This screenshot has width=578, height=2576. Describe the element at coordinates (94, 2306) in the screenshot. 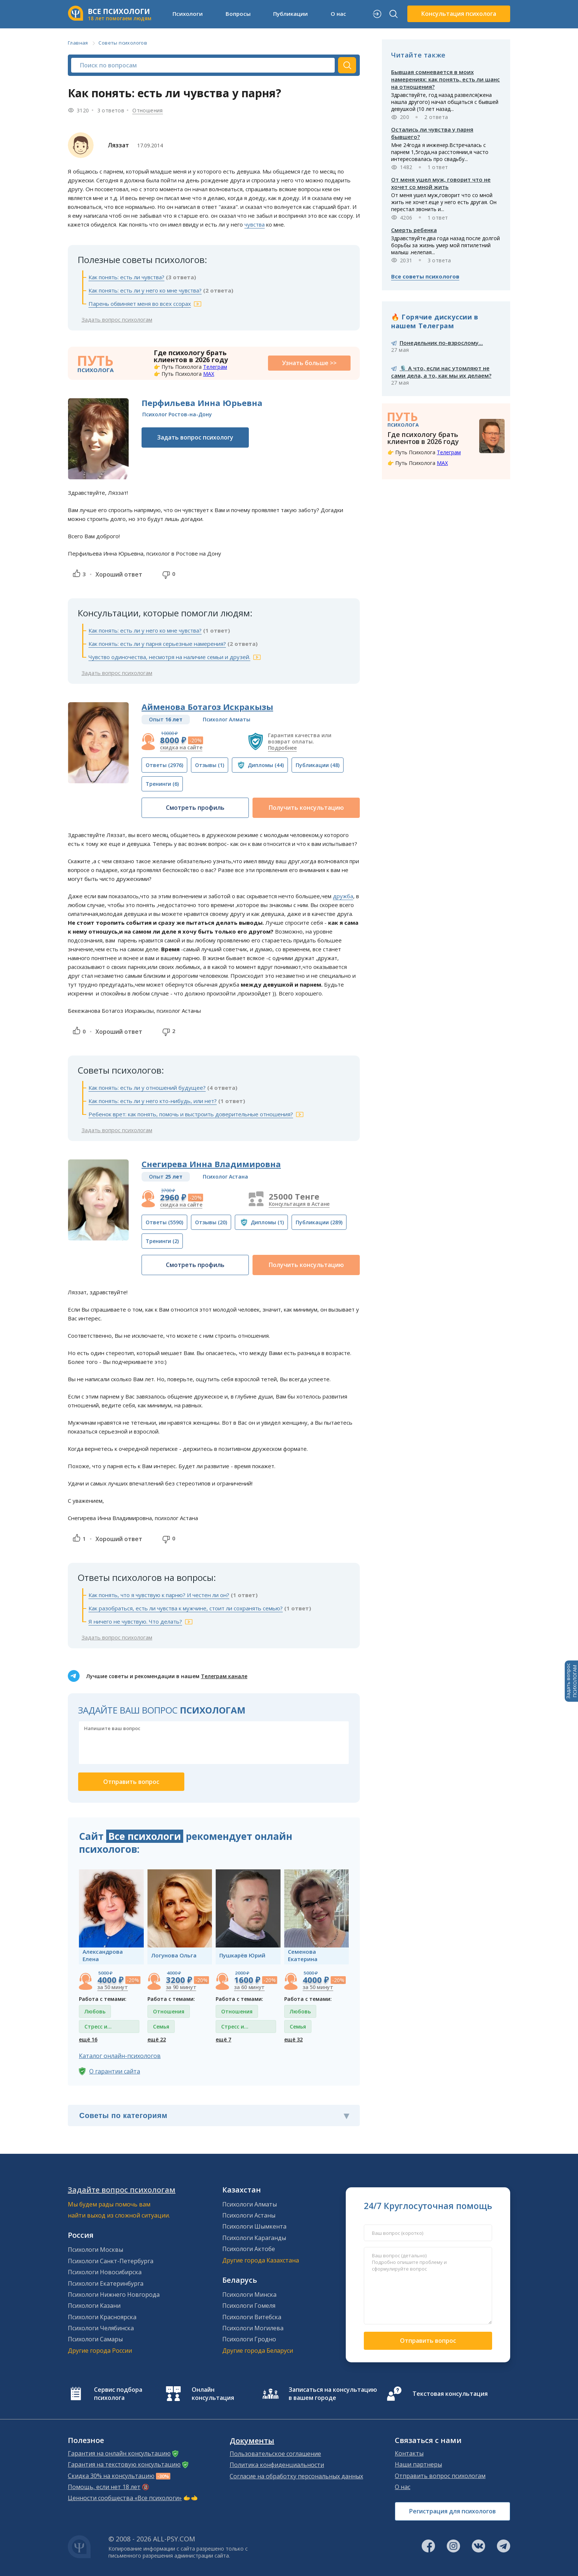

I see `Психологи Казани` at that location.